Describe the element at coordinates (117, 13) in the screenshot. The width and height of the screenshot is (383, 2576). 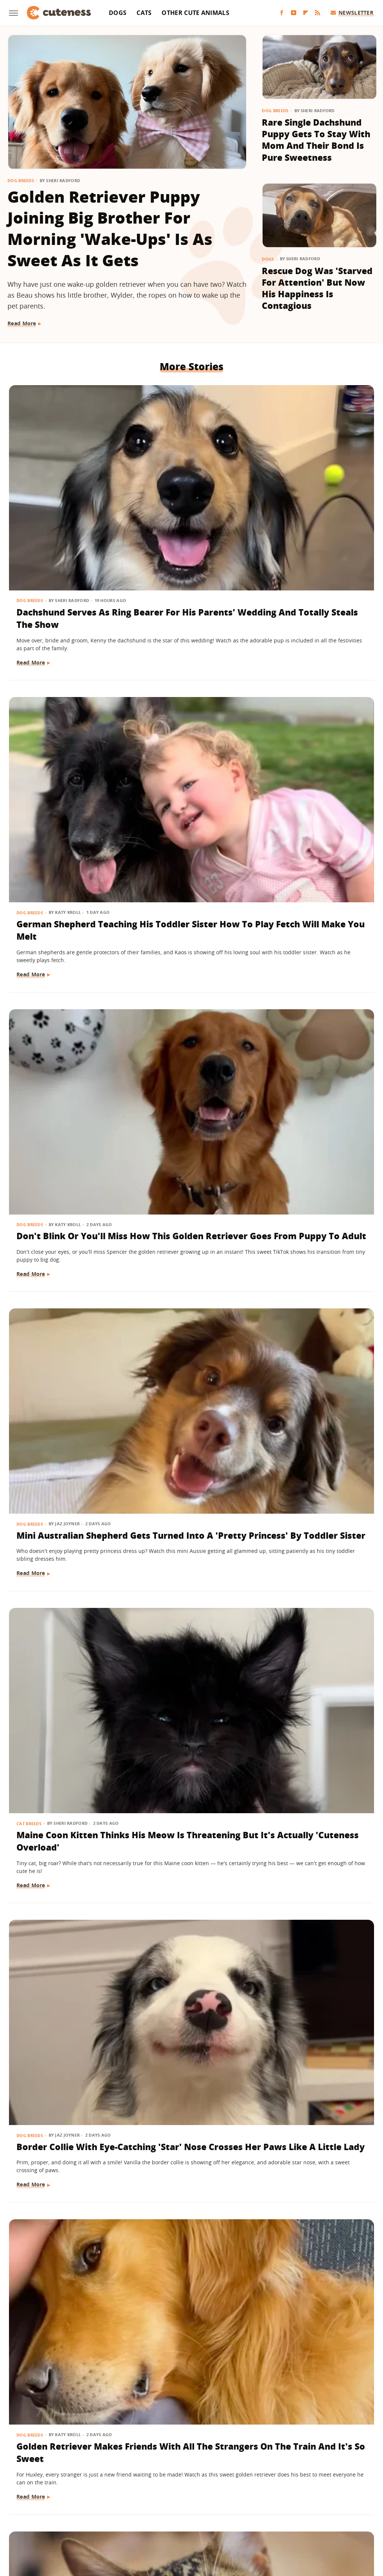
I see `Dogs` at that location.